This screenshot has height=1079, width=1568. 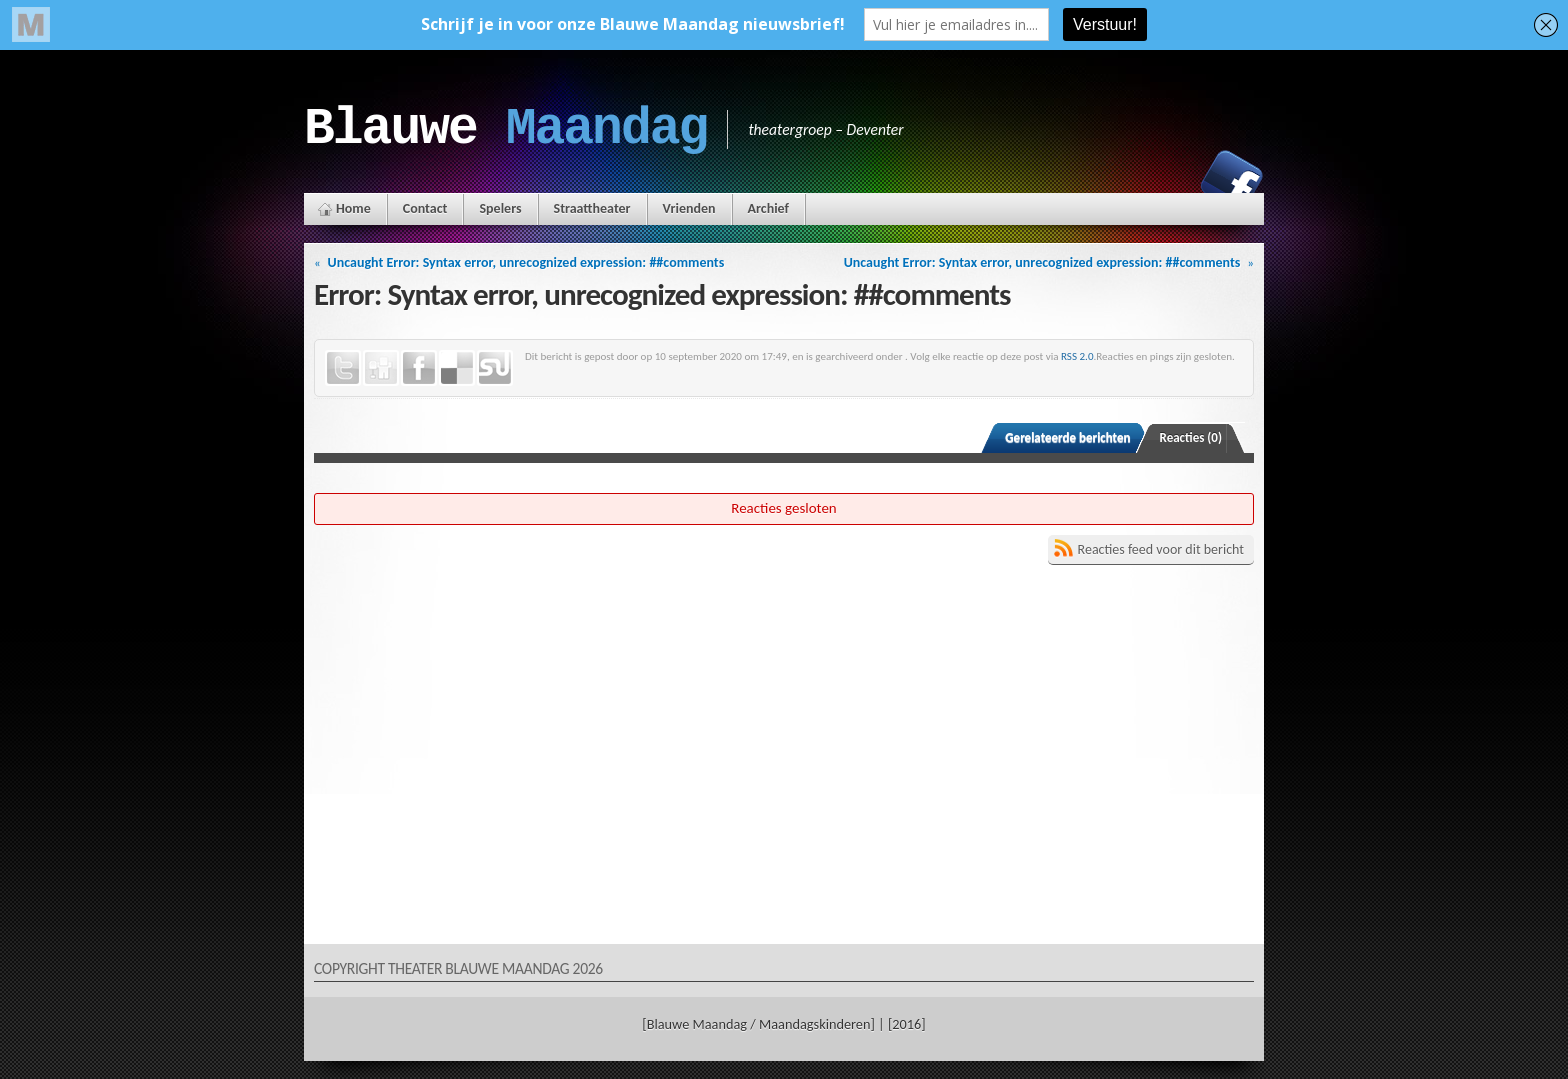 What do you see at coordinates (1163, 181) in the screenshot?
I see `Instagram` at bounding box center [1163, 181].